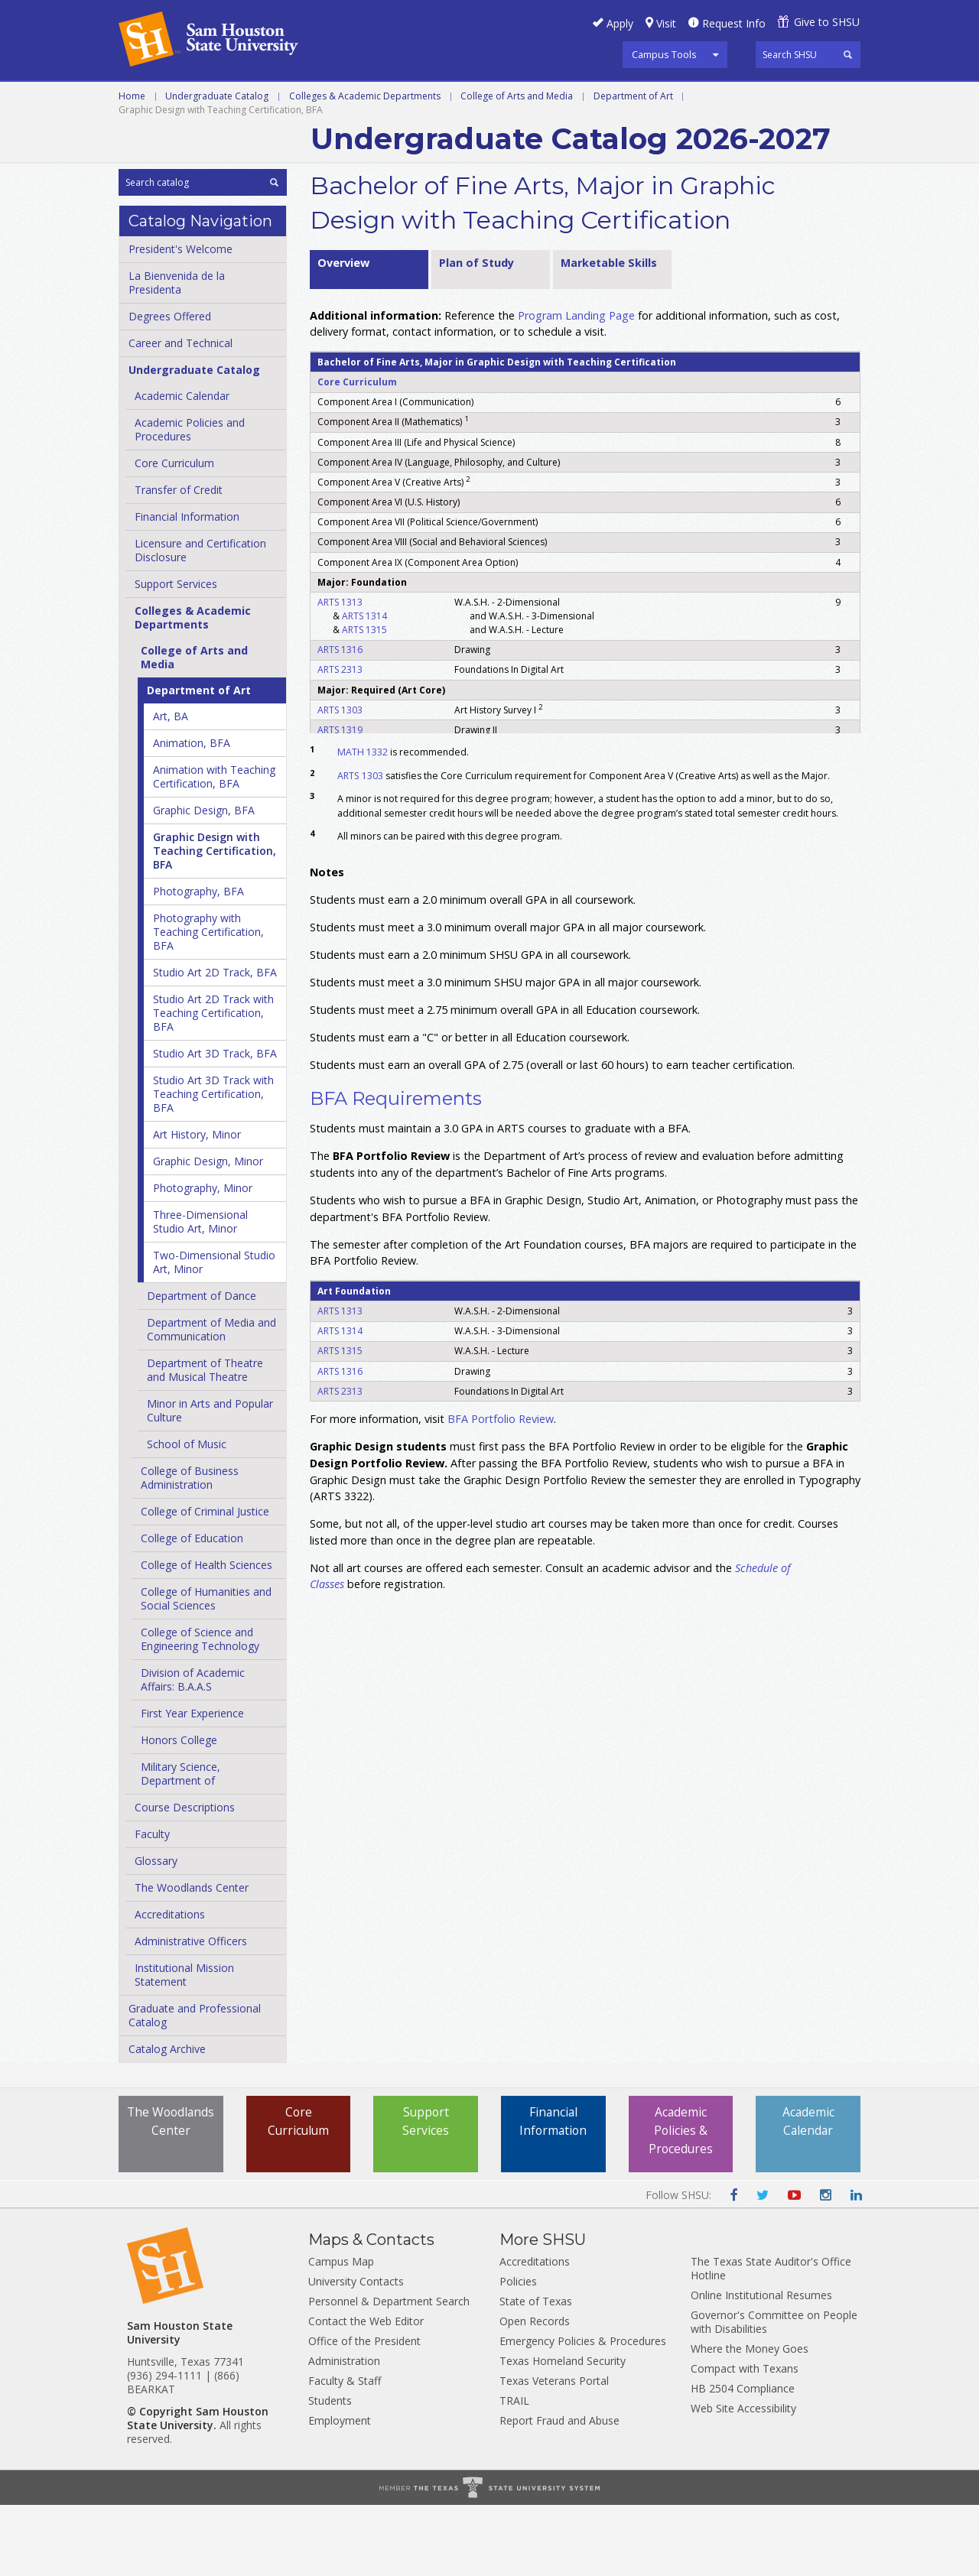 The image size is (979, 2576). What do you see at coordinates (516, 166) in the screenshot?
I see `College of Arts and Media` at bounding box center [516, 166].